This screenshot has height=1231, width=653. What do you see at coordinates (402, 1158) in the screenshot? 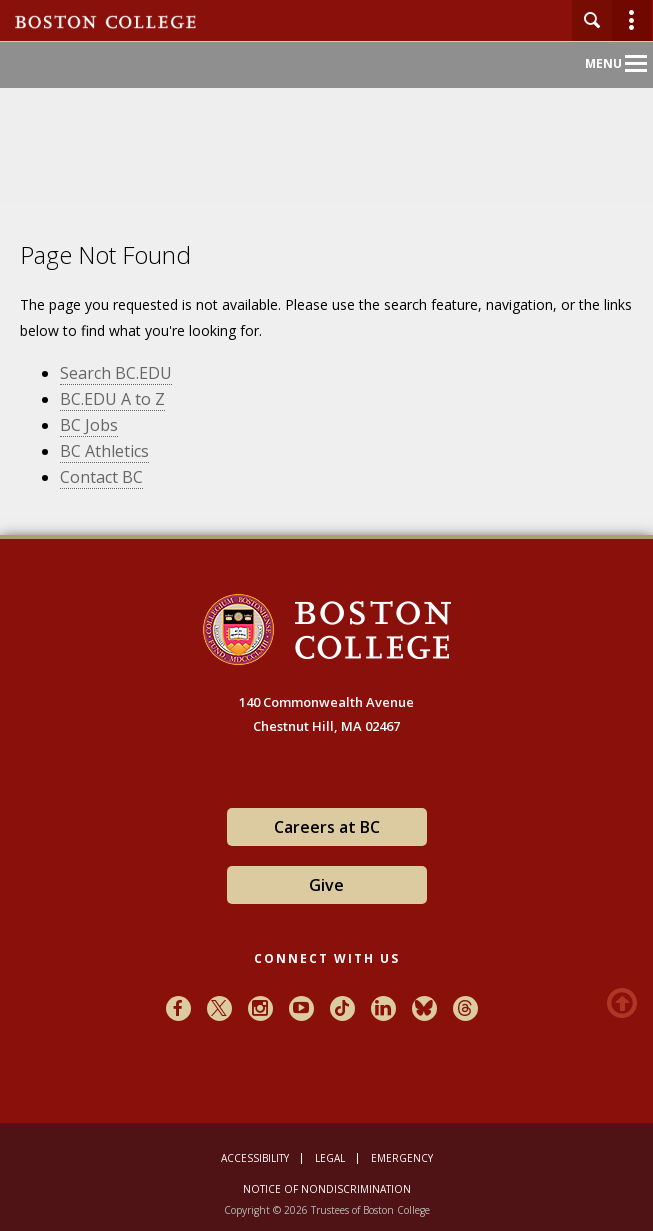
I see `Emergency` at bounding box center [402, 1158].